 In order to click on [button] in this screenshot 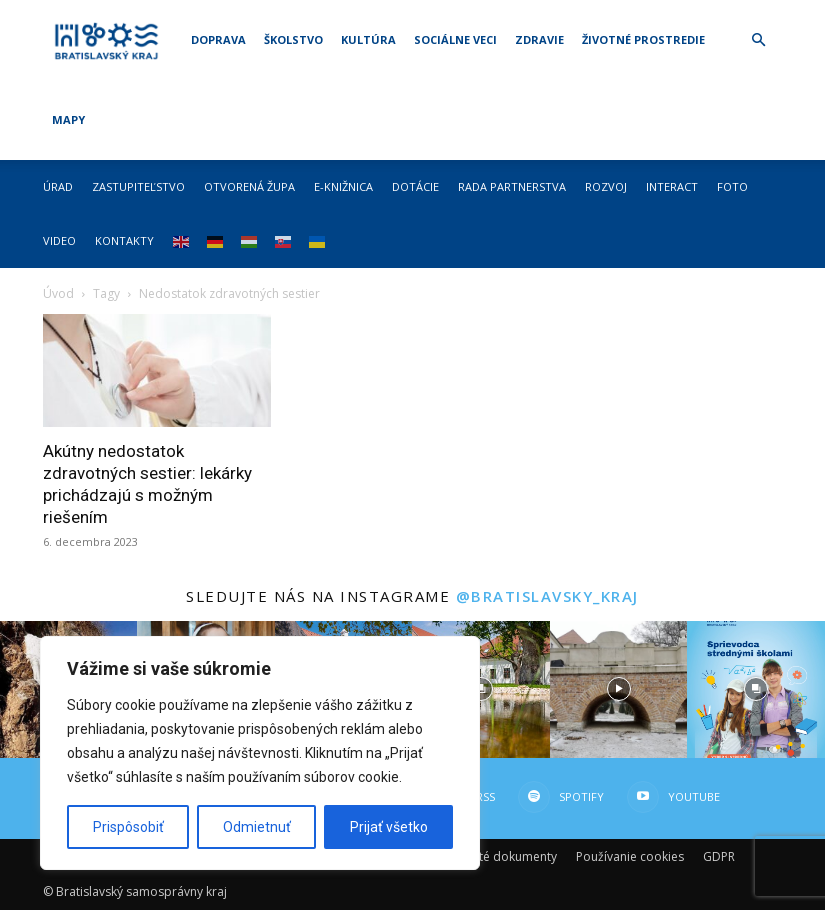, I will do `click(759, 40)`.